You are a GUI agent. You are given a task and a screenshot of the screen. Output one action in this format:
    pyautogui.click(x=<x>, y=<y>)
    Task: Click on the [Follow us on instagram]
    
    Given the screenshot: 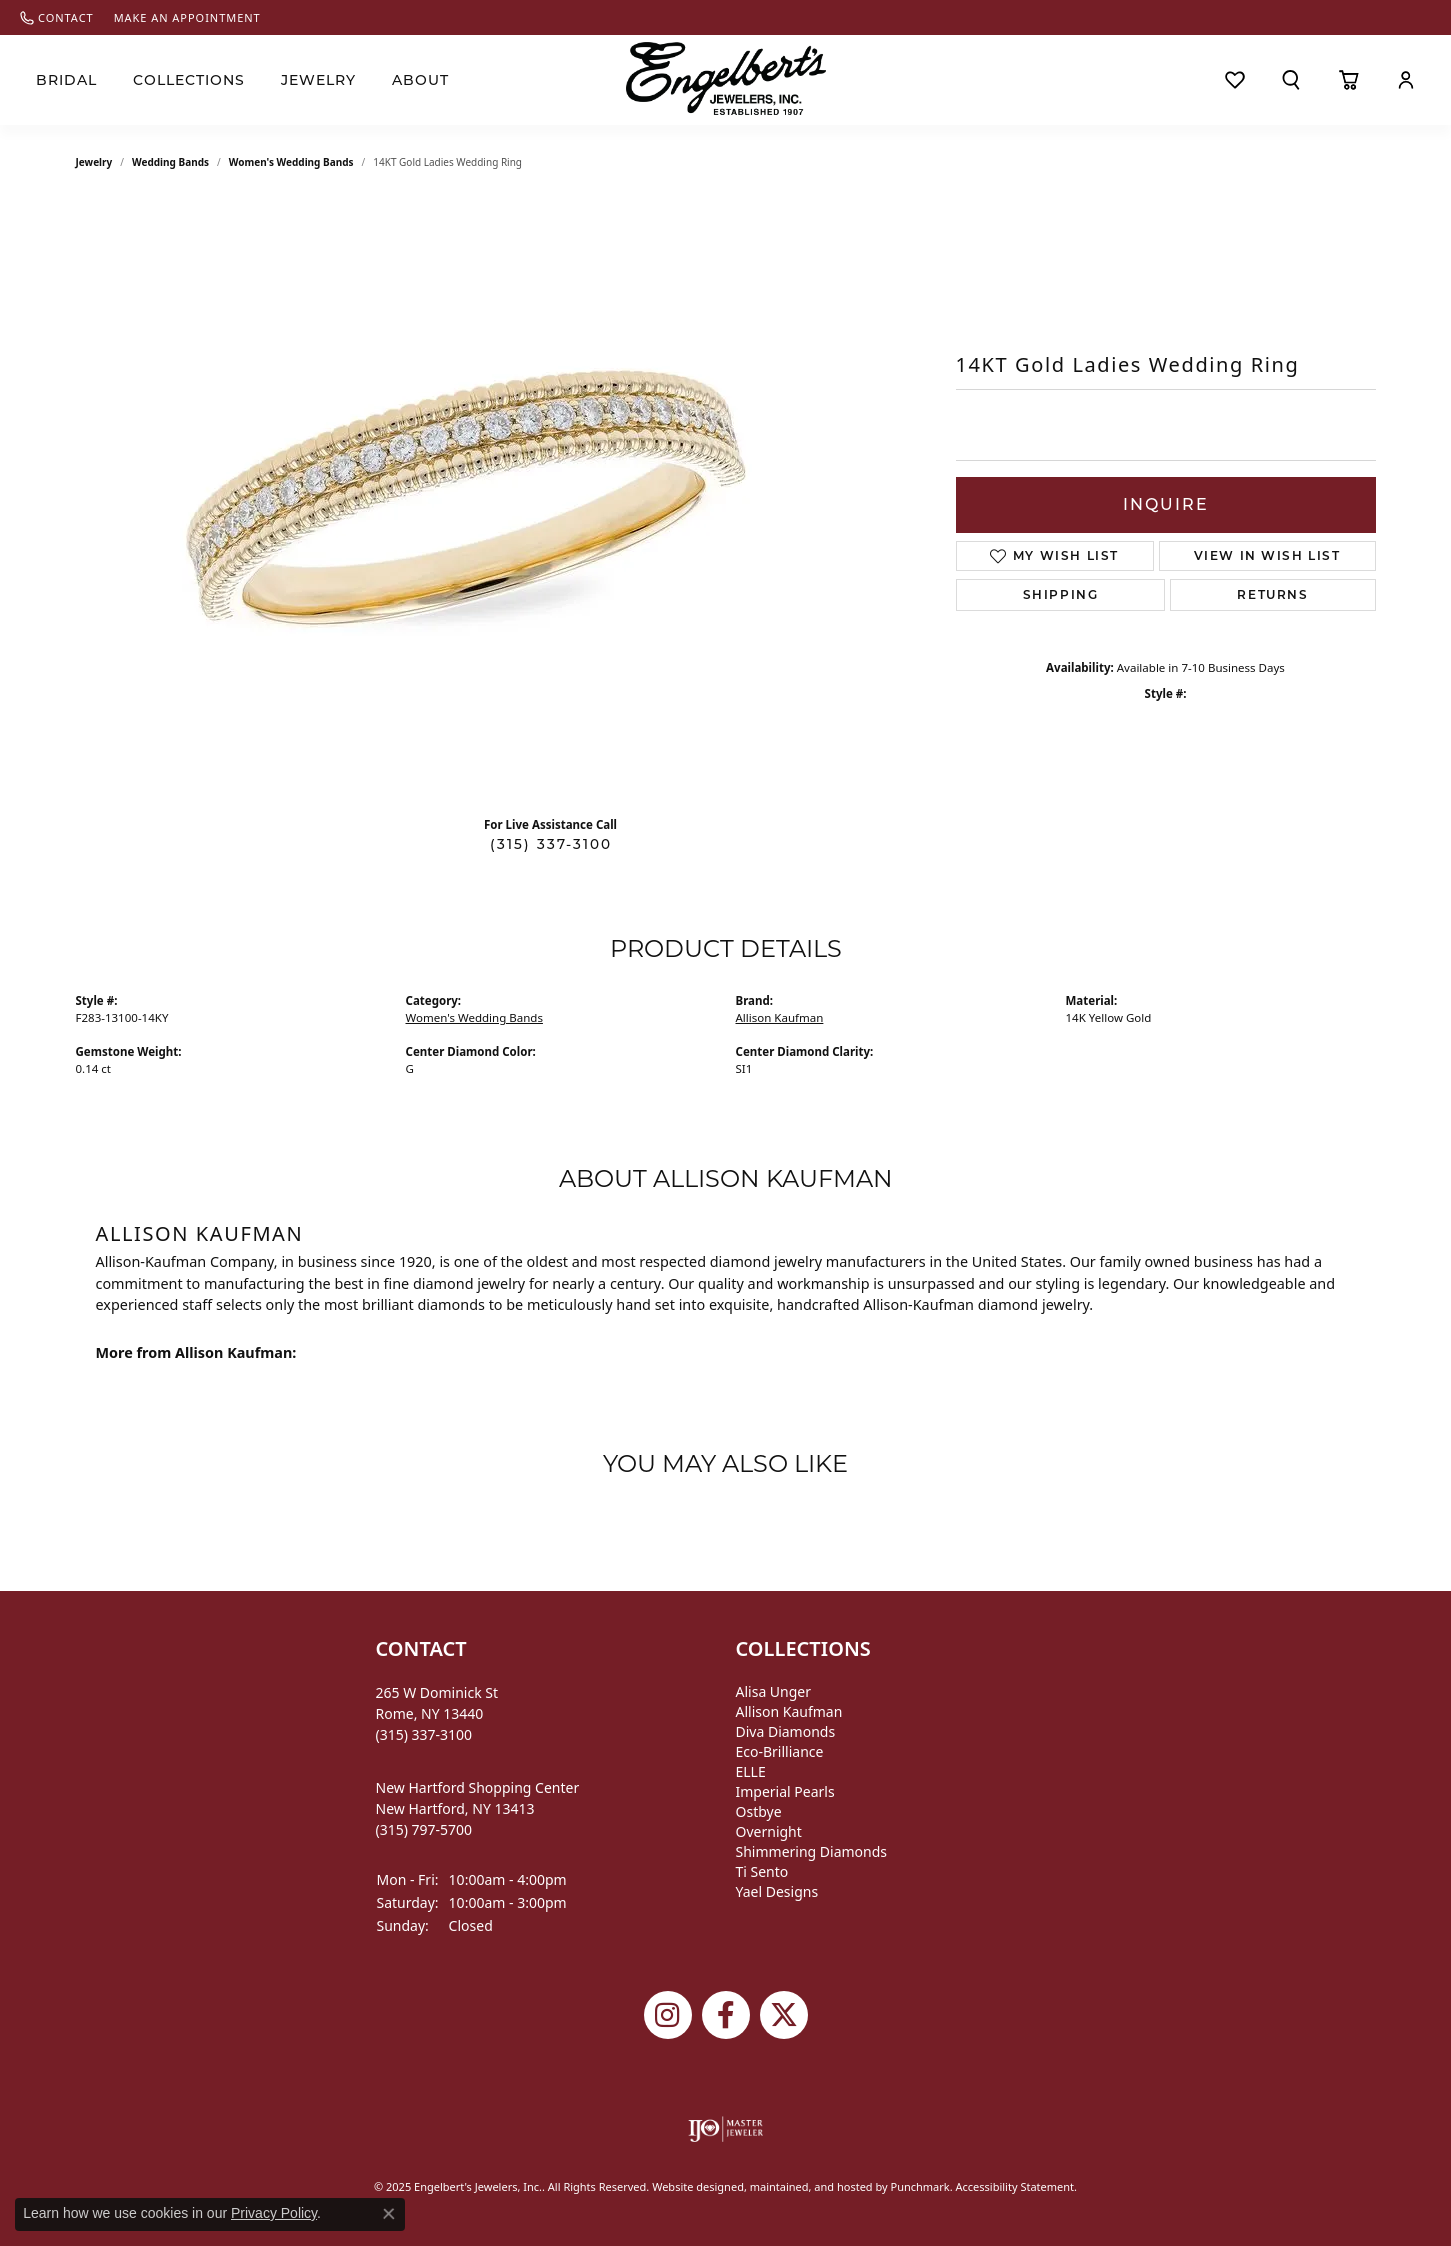 What is the action you would take?
    pyautogui.click(x=668, y=2015)
    